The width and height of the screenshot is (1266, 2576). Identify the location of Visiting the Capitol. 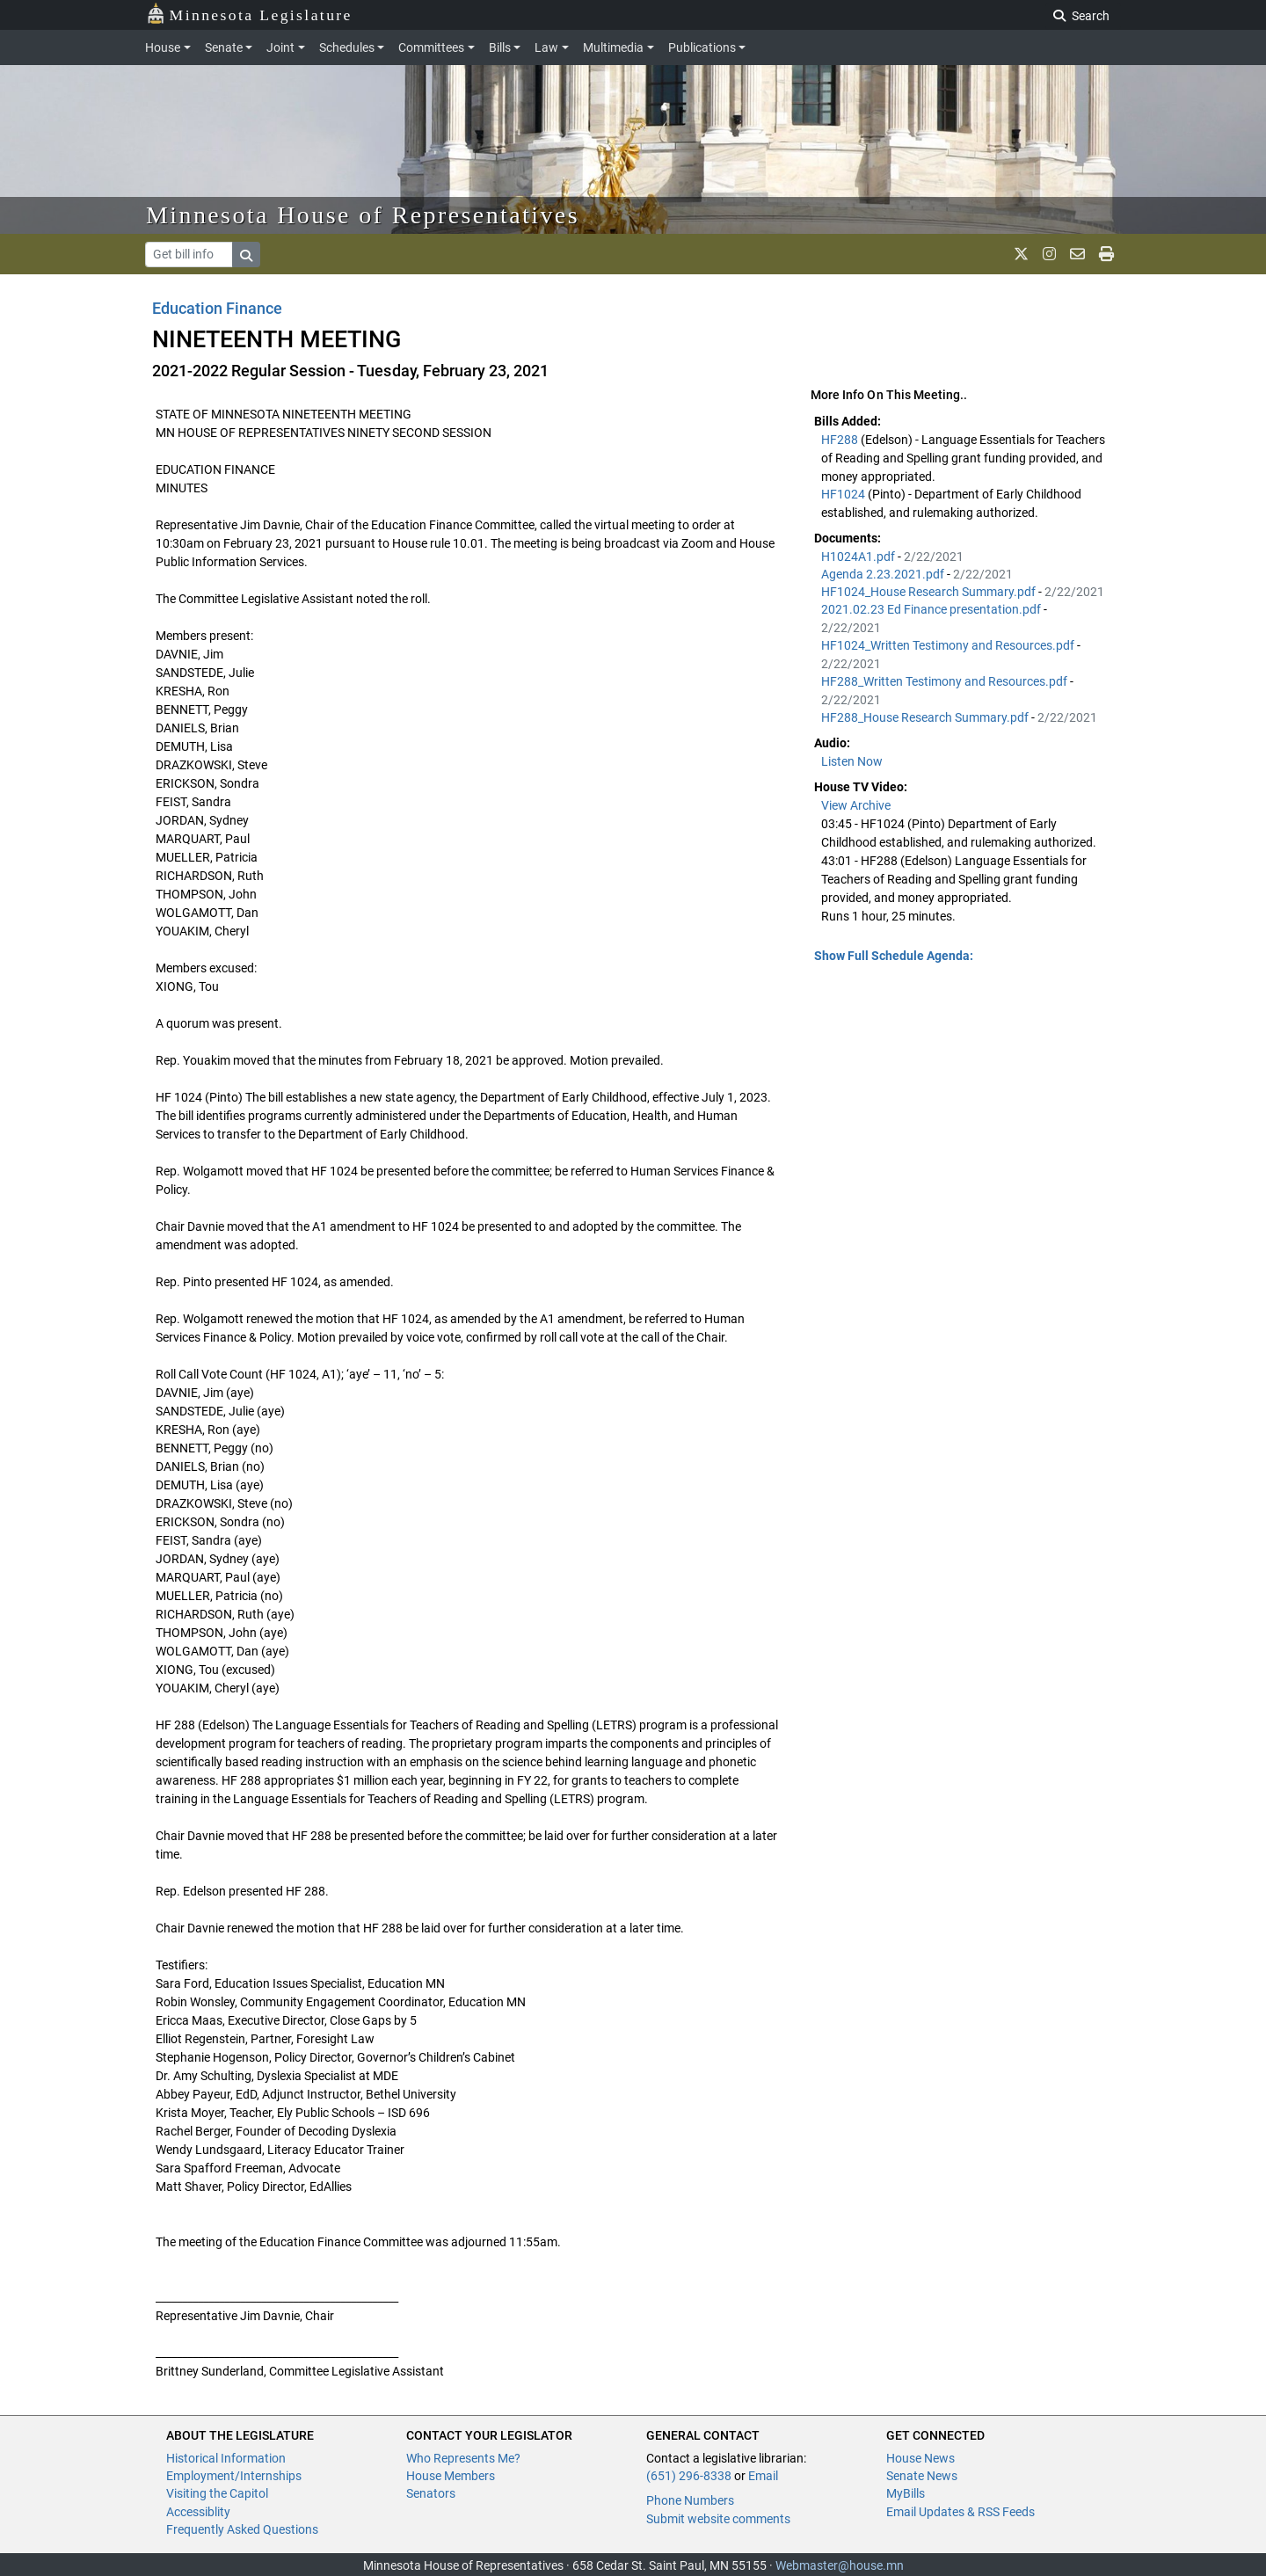
(217, 2493).